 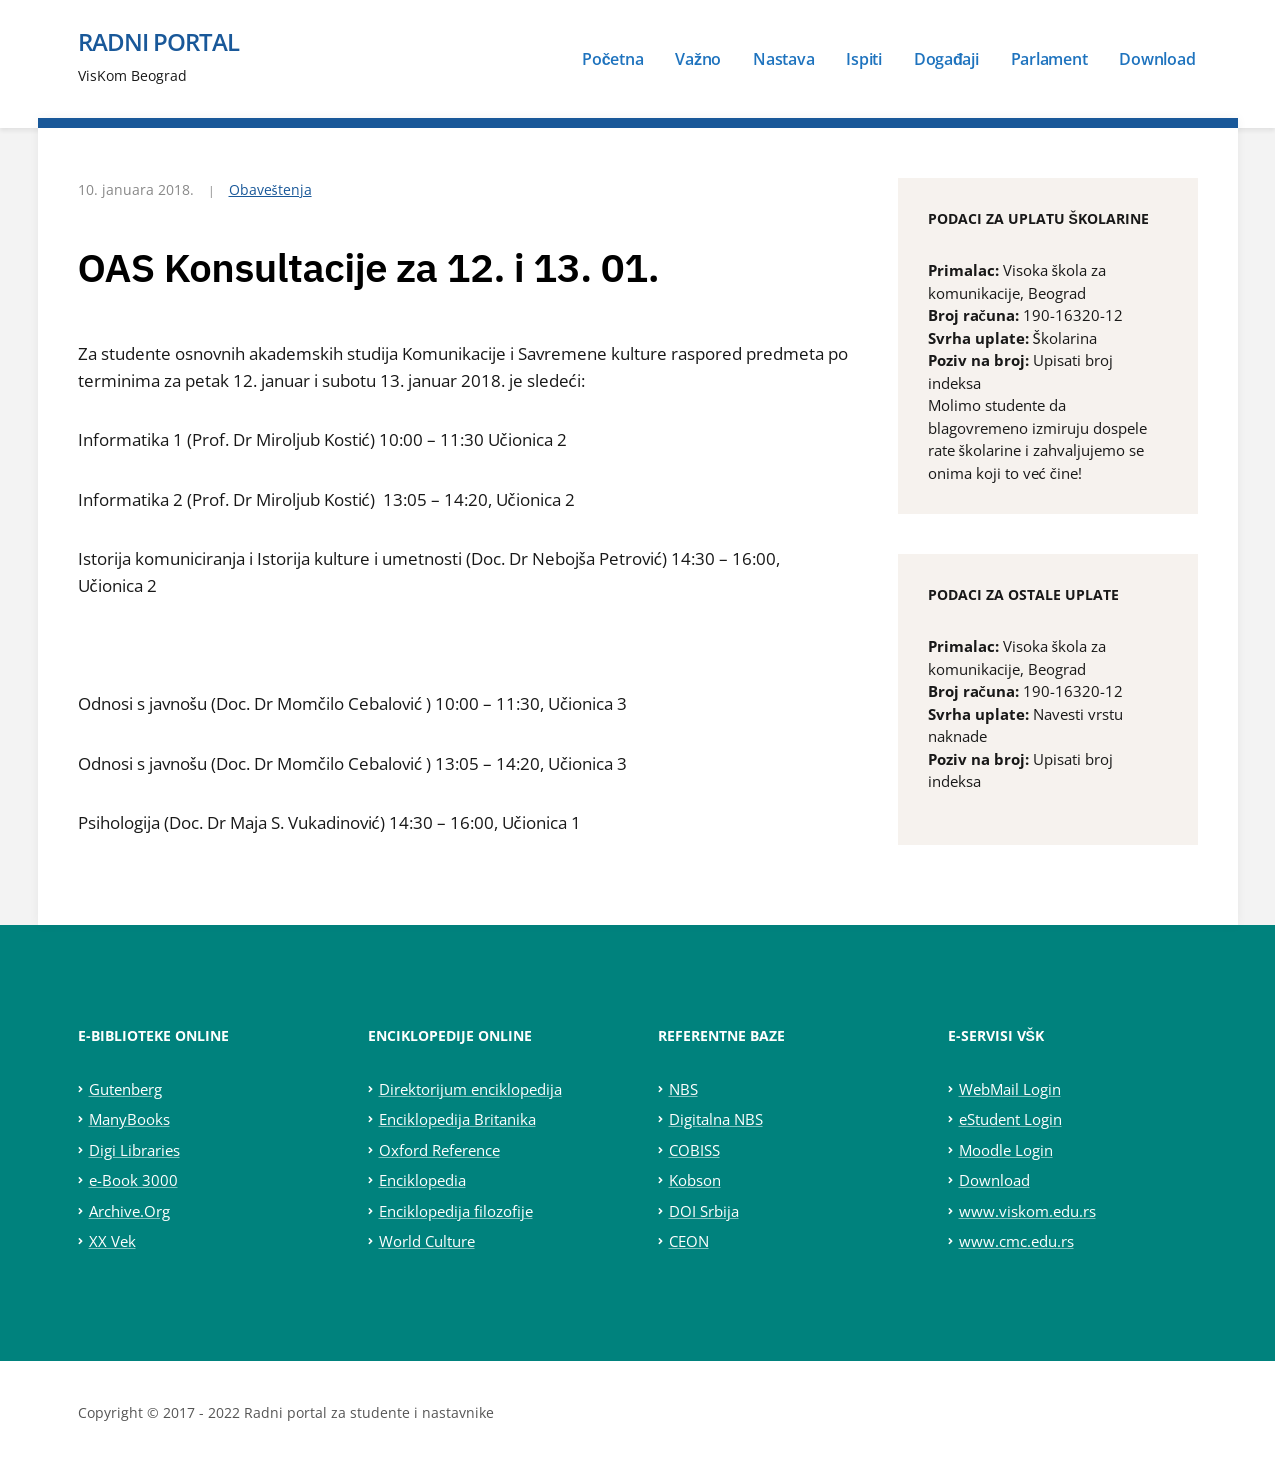 What do you see at coordinates (704, 1211) in the screenshot?
I see `DOI Srbija` at bounding box center [704, 1211].